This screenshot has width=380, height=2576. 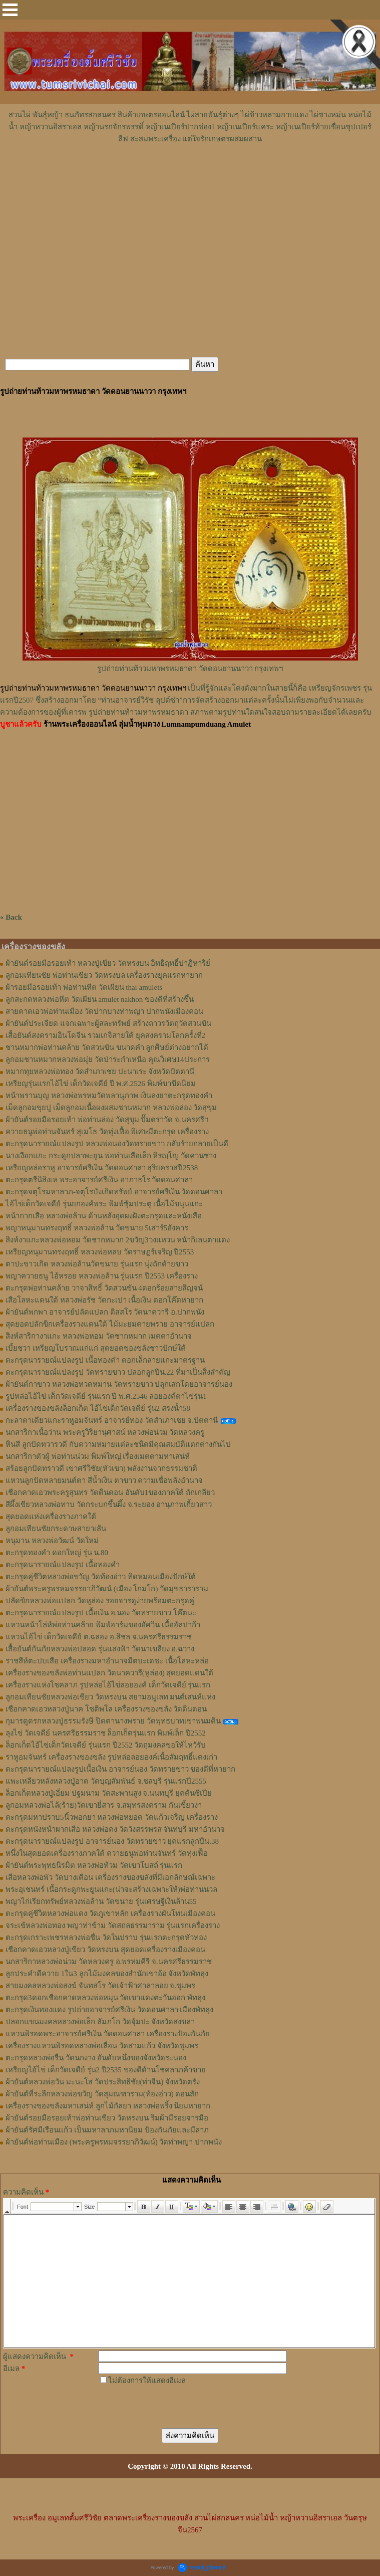 I want to click on ตะกรุดหลวงพ่อรื่น วัดนกงาง อันดับหนึ่งของจังหวัดระนอง, so click(x=96, y=2058).